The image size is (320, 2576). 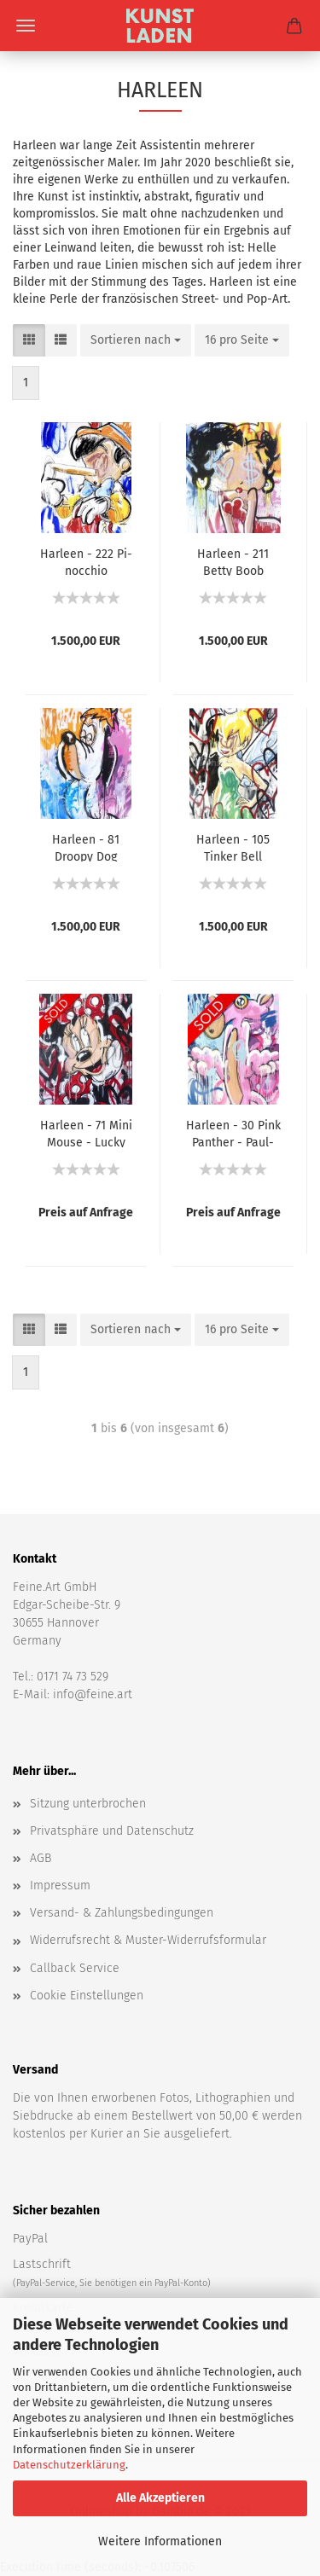 I want to click on Widerrufsrecht & Muster-Widerrufsformular, so click(x=148, y=1940).